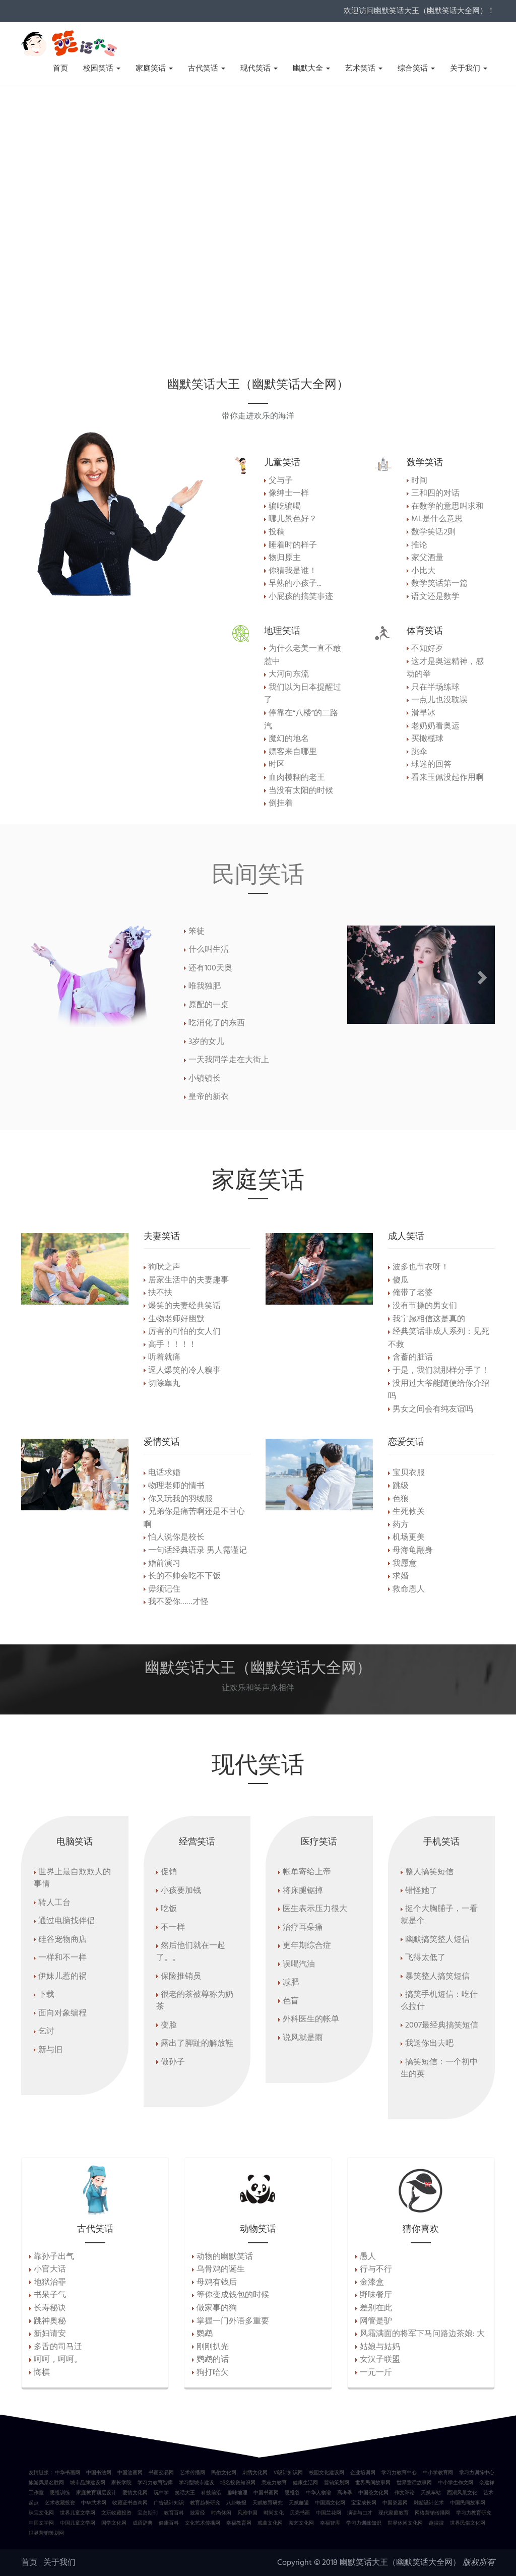 This screenshot has width=516, height=2576. I want to click on 悔棋, so click(42, 2372).